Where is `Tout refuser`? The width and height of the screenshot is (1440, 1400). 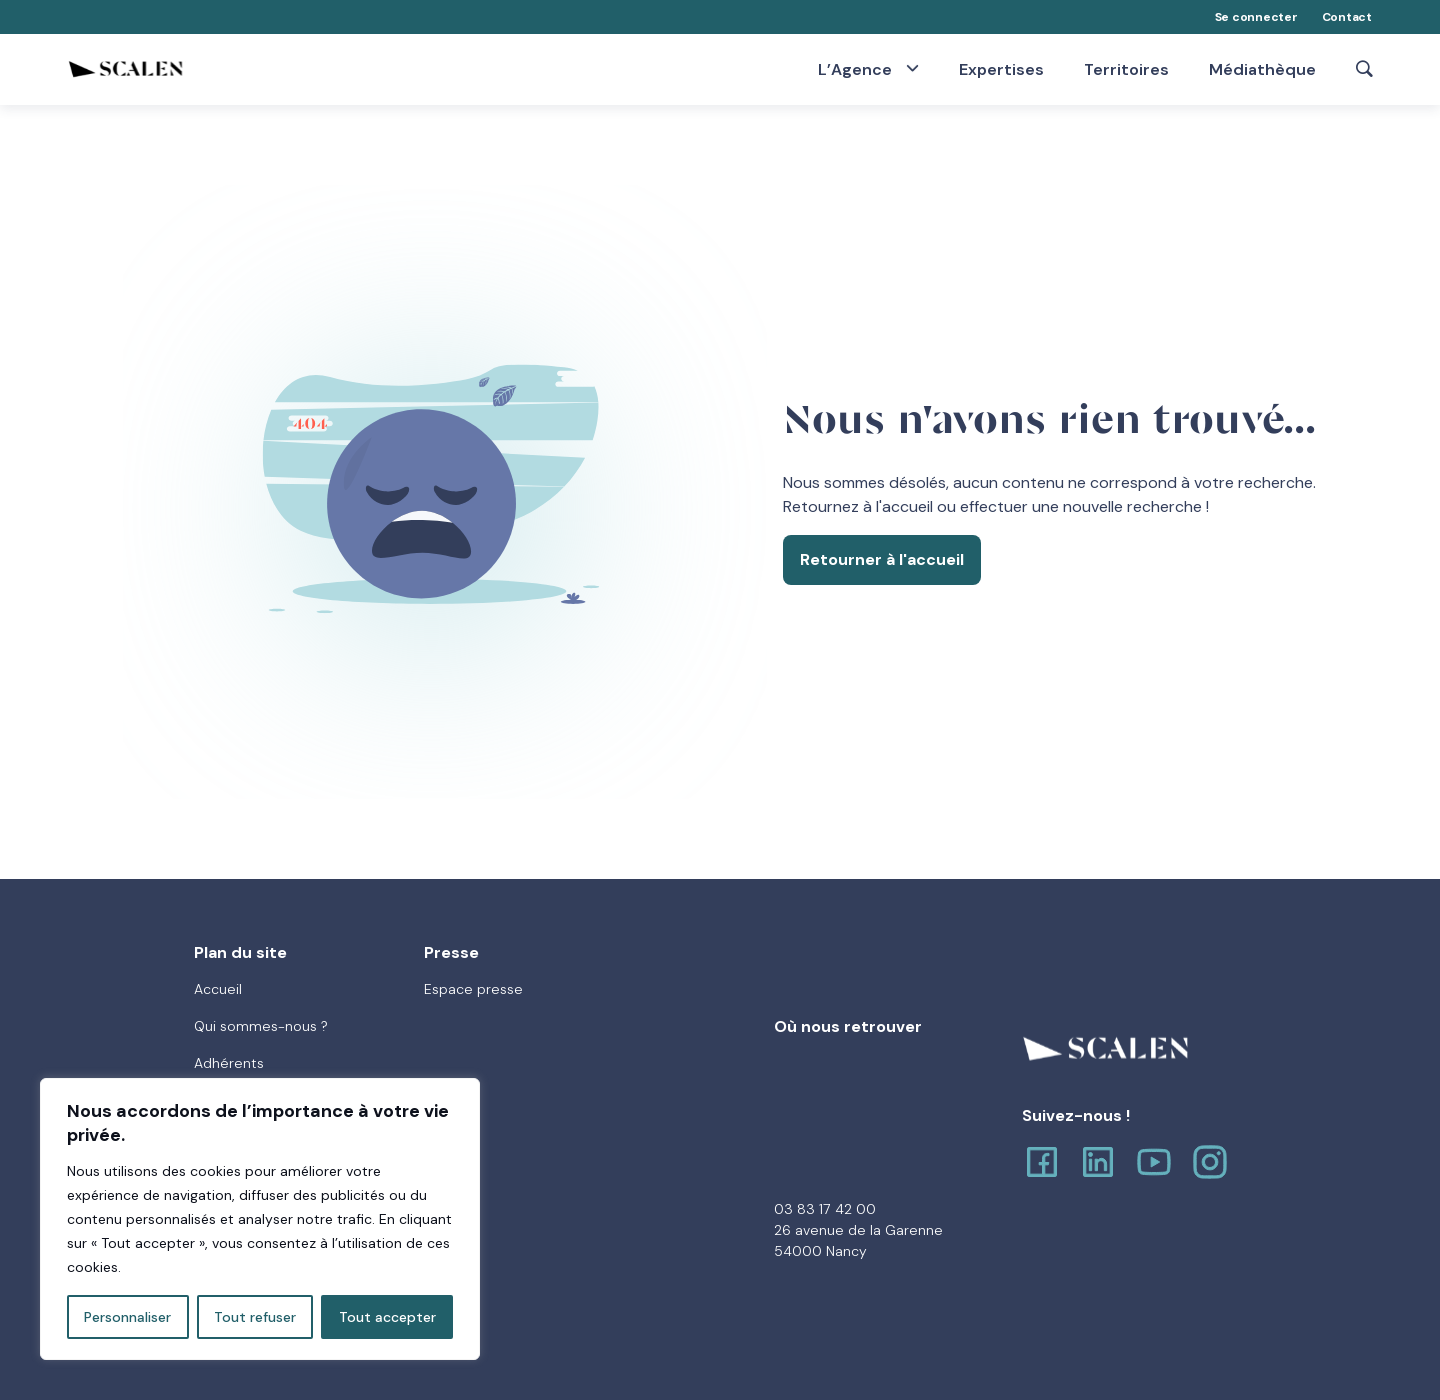
Tout refuser is located at coordinates (255, 1317).